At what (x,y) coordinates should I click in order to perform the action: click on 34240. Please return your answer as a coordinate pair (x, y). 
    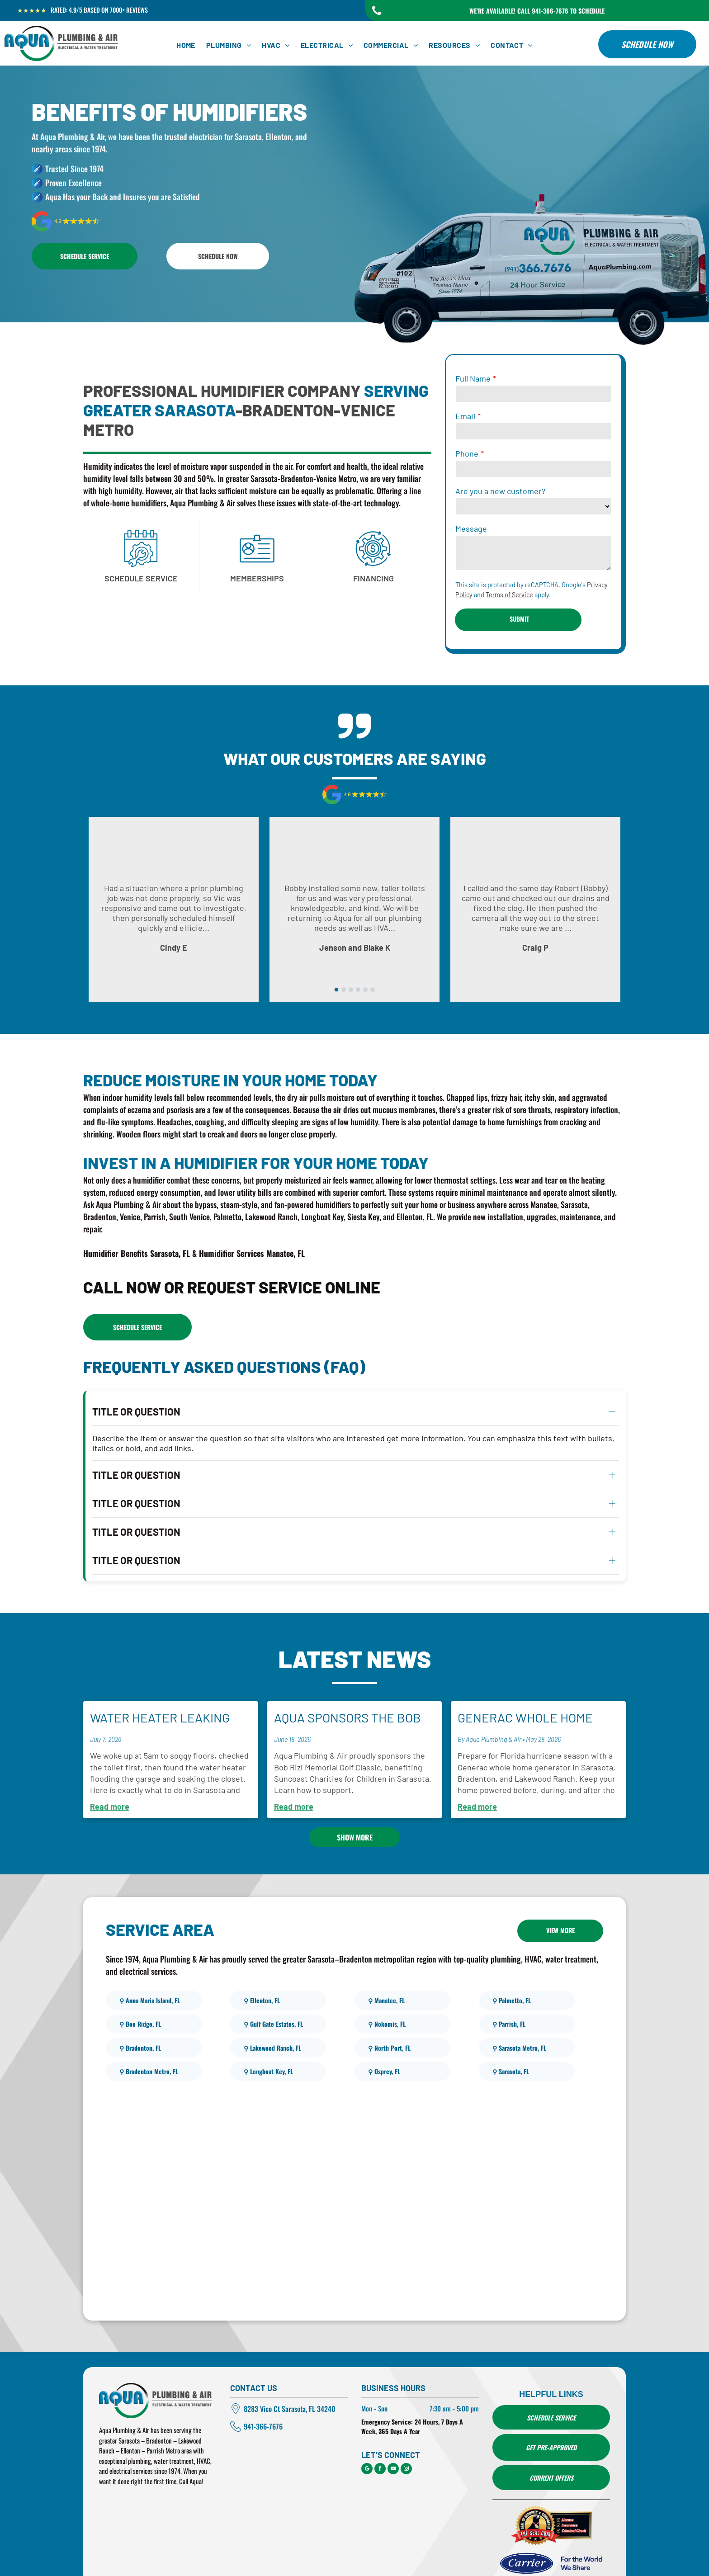
    Looking at the image, I should click on (326, 2373).